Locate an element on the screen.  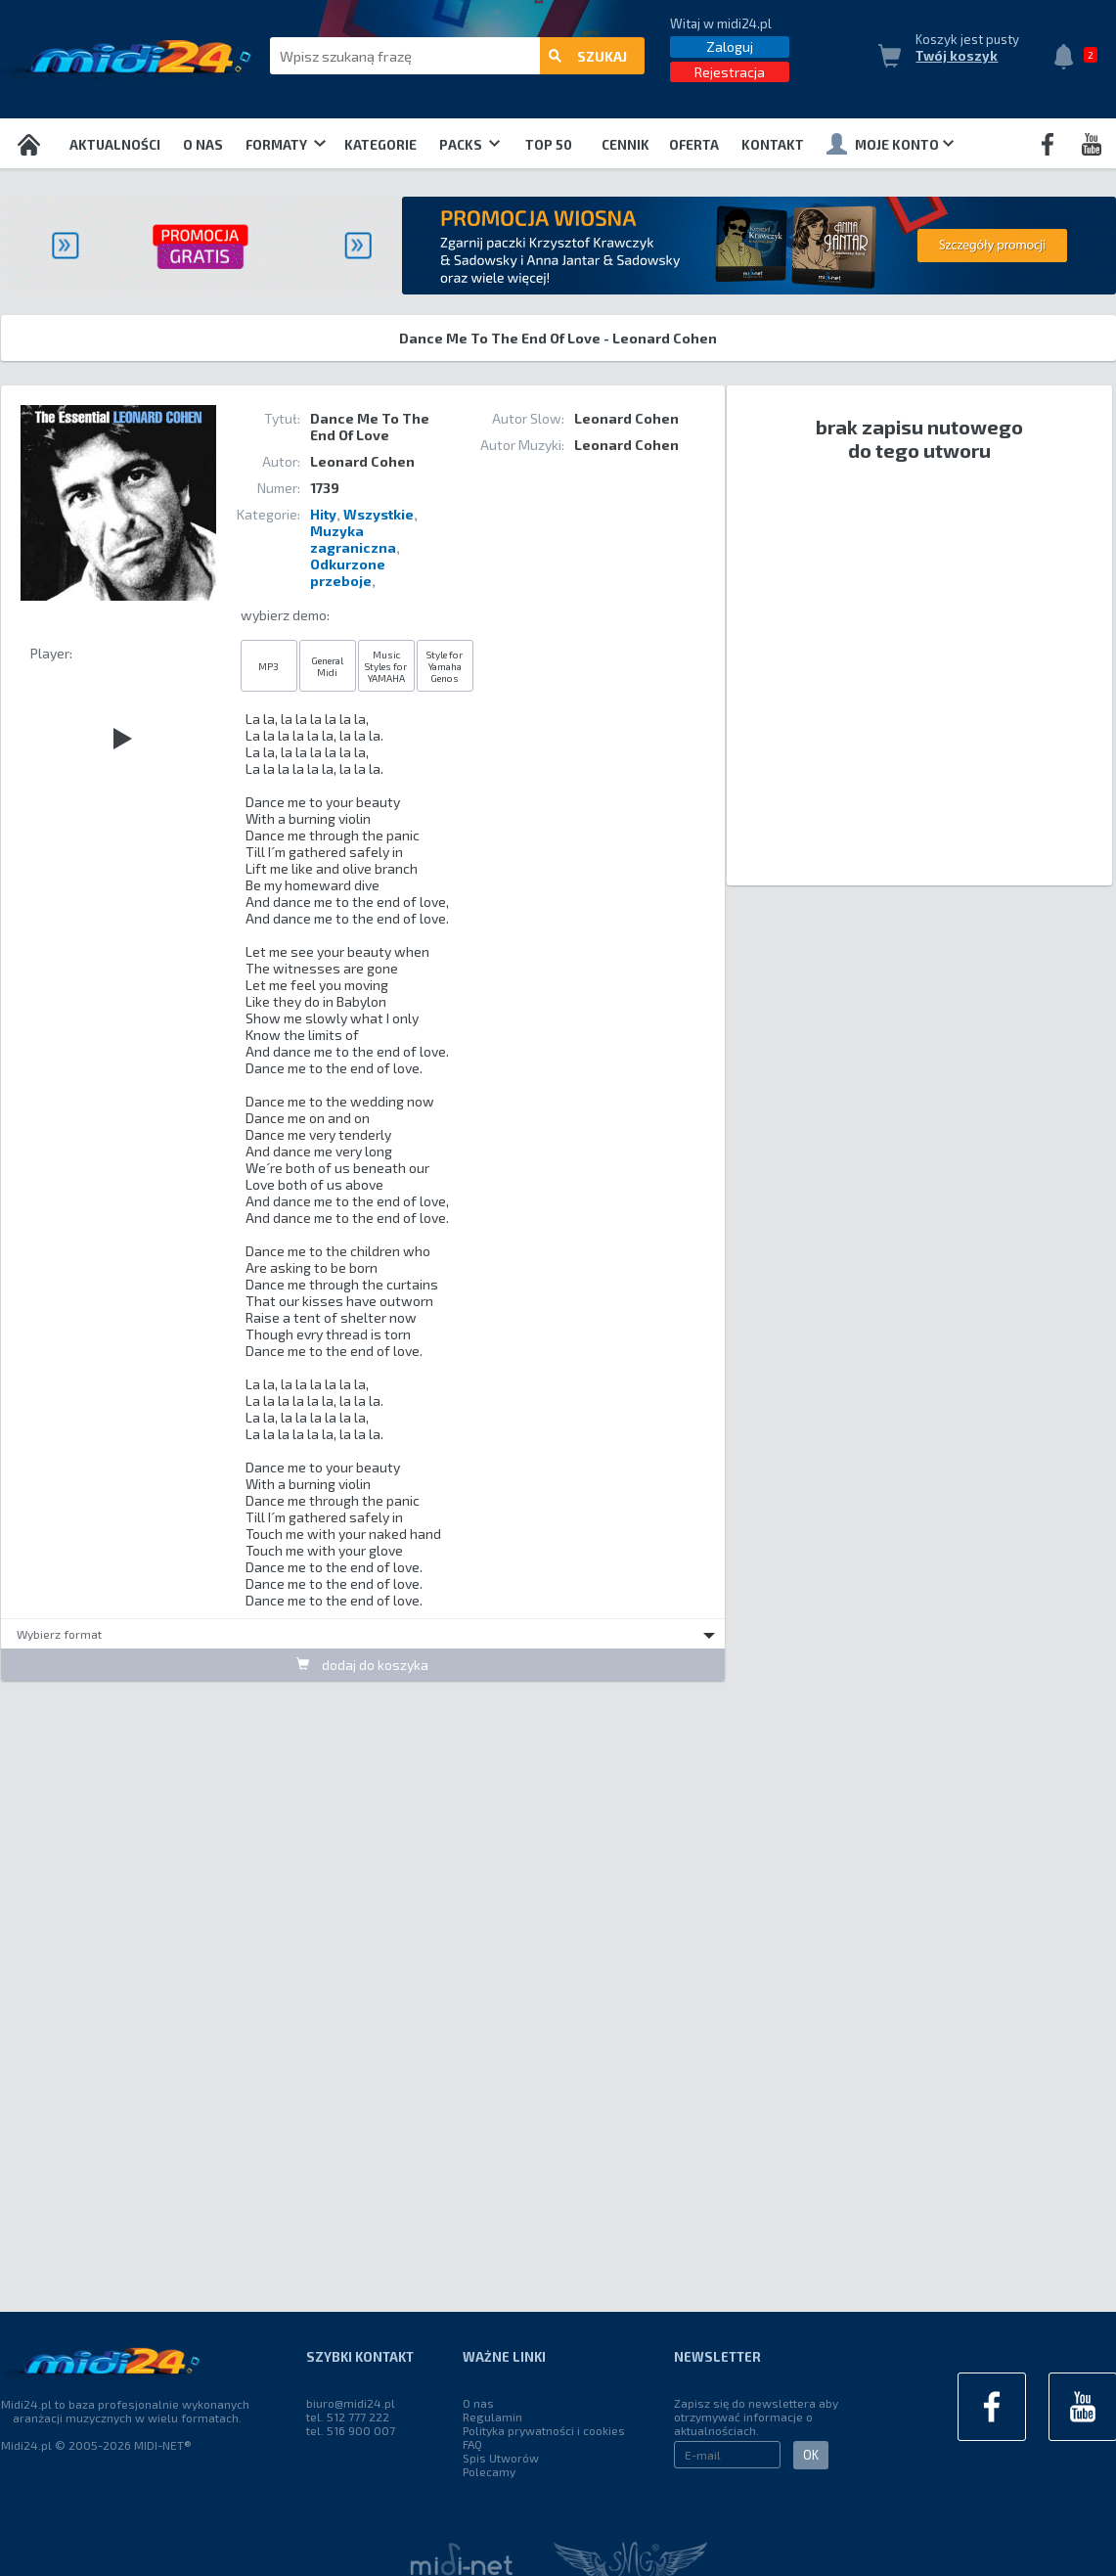
szukaj is located at coordinates (588, 56).